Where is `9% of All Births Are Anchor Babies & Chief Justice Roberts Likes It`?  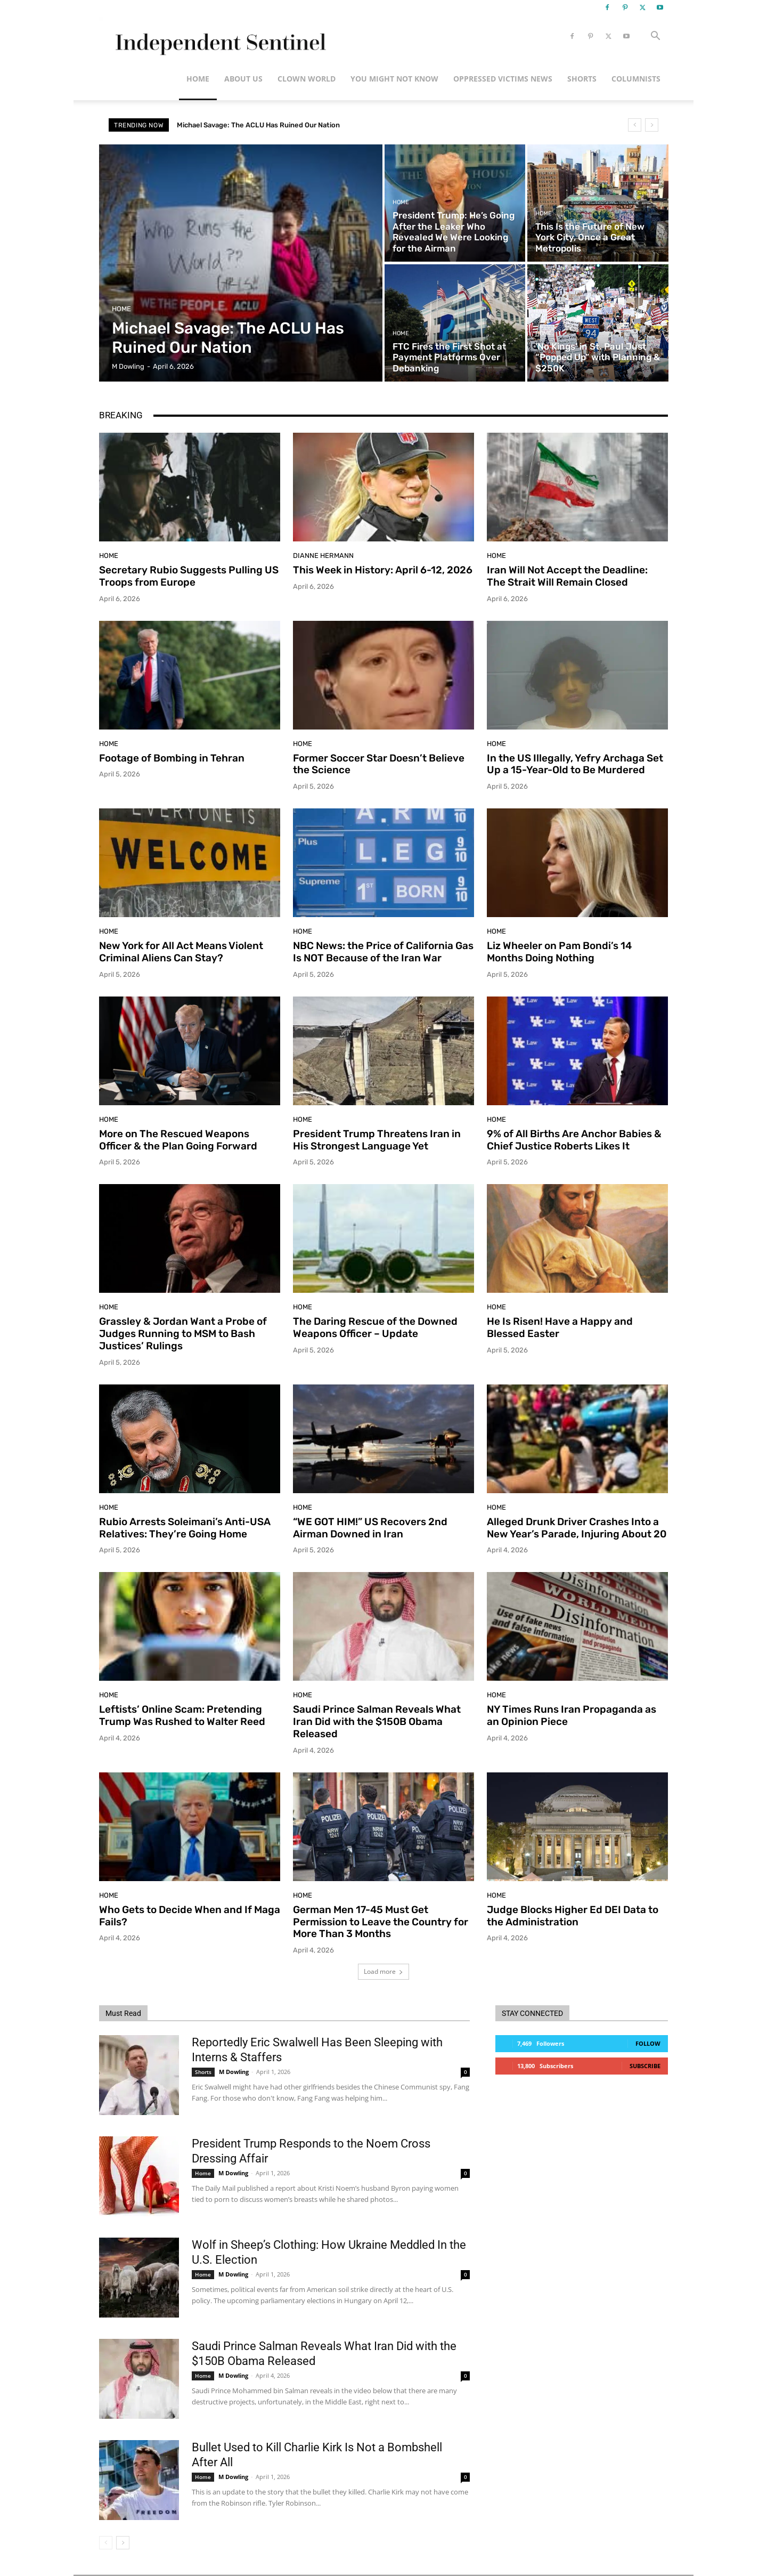 9% of All Births Are Anchor Babies & Chief Justice Roberts Likes It is located at coordinates (574, 1140).